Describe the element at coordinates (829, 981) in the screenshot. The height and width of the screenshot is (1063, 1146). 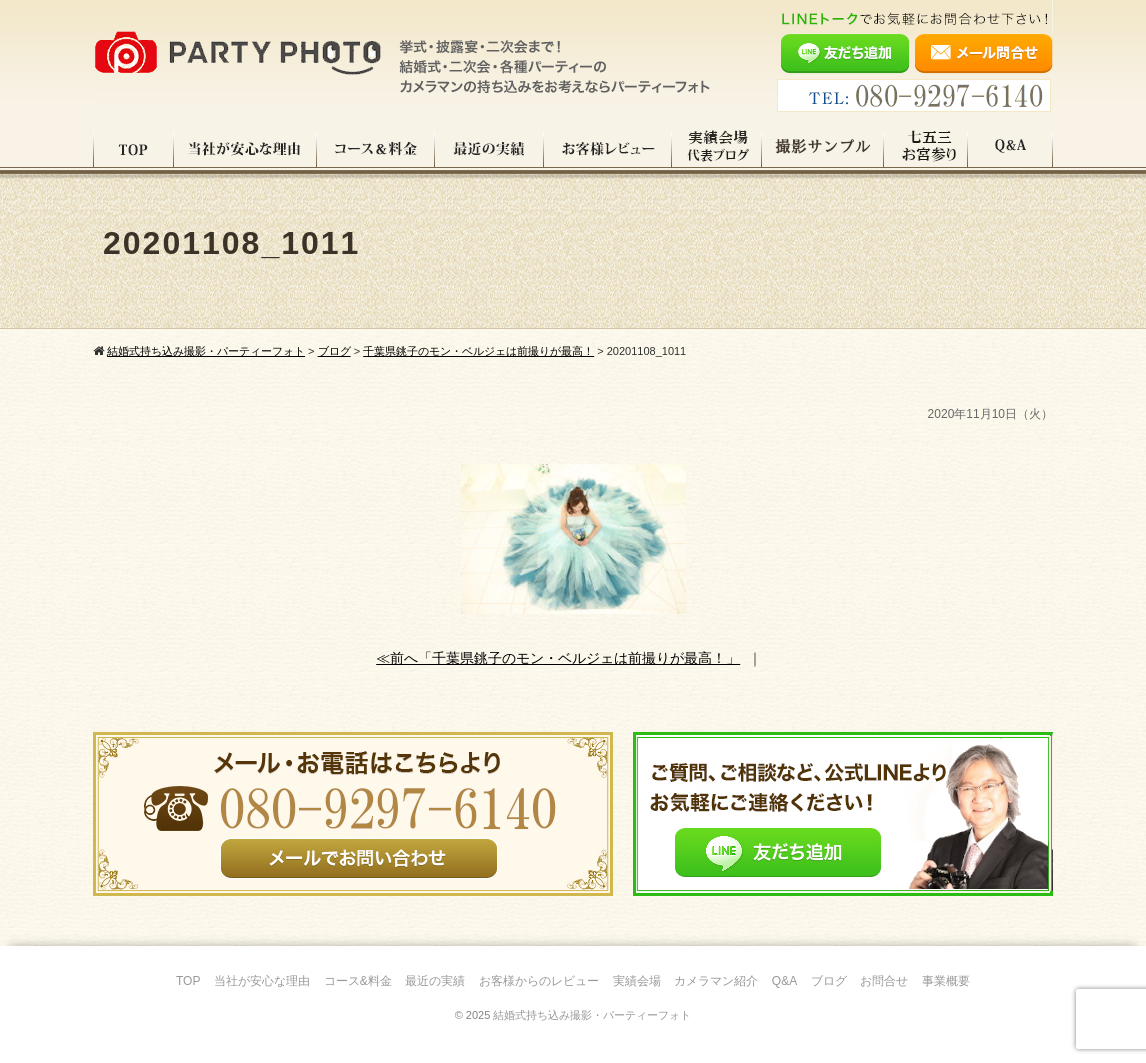
I see `ブログ` at that location.